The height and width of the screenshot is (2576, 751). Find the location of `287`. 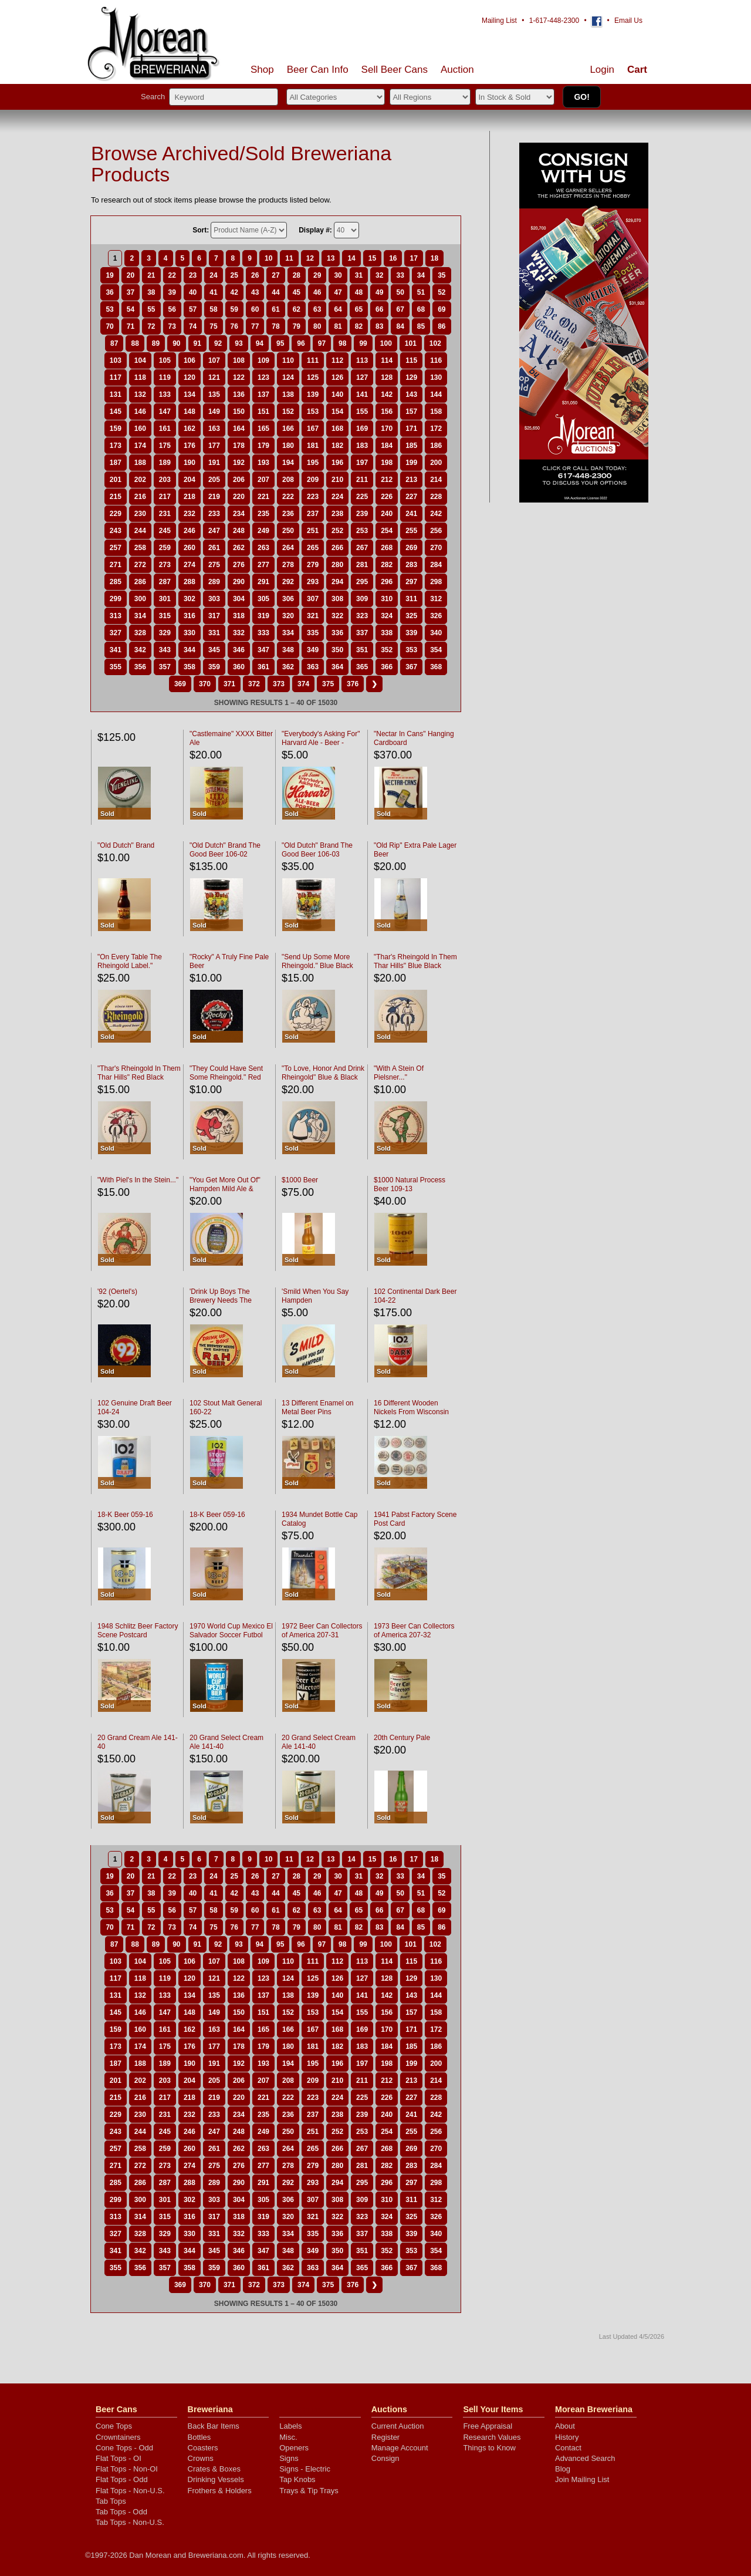

287 is located at coordinates (165, 582).